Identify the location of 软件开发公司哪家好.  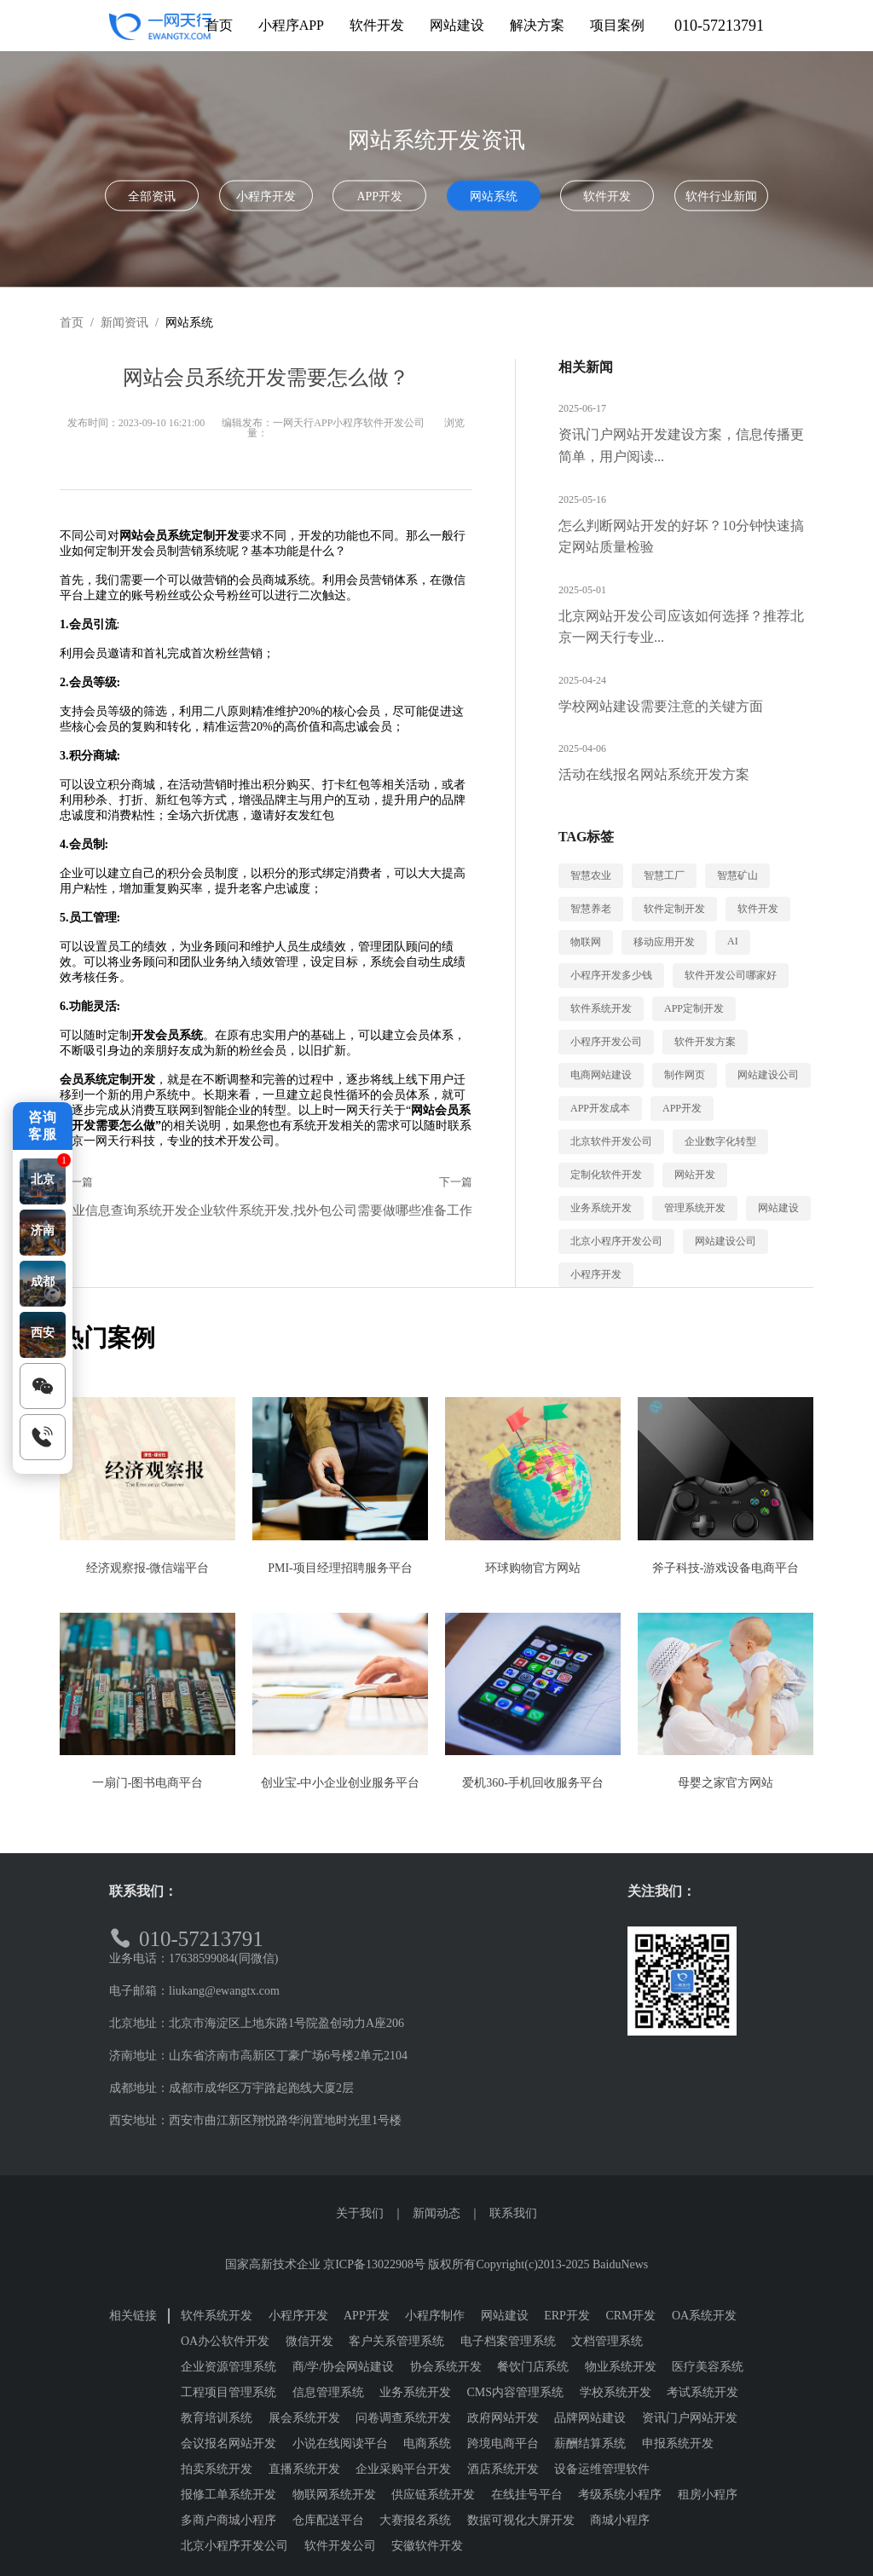
(731, 975).